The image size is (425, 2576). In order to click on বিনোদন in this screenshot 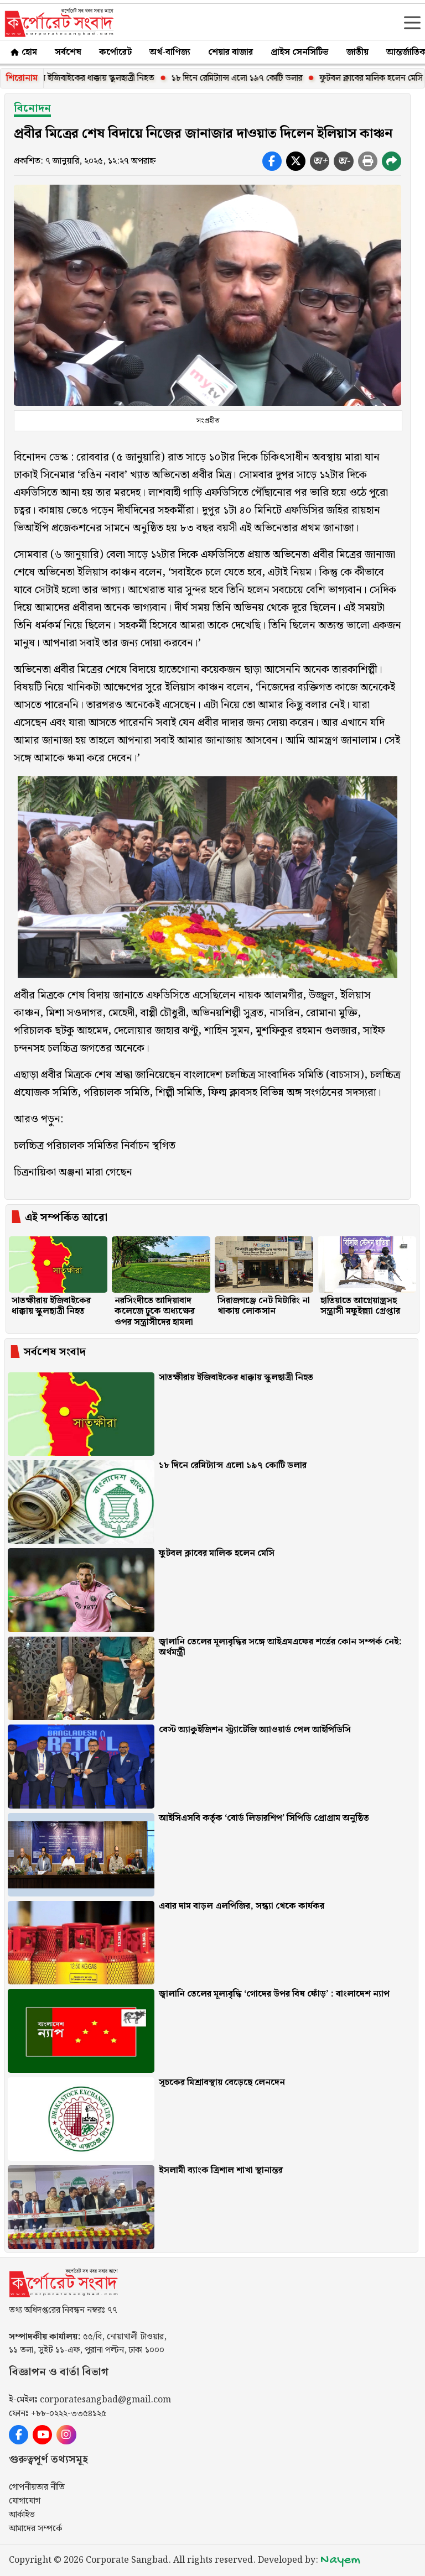, I will do `click(32, 108)`.